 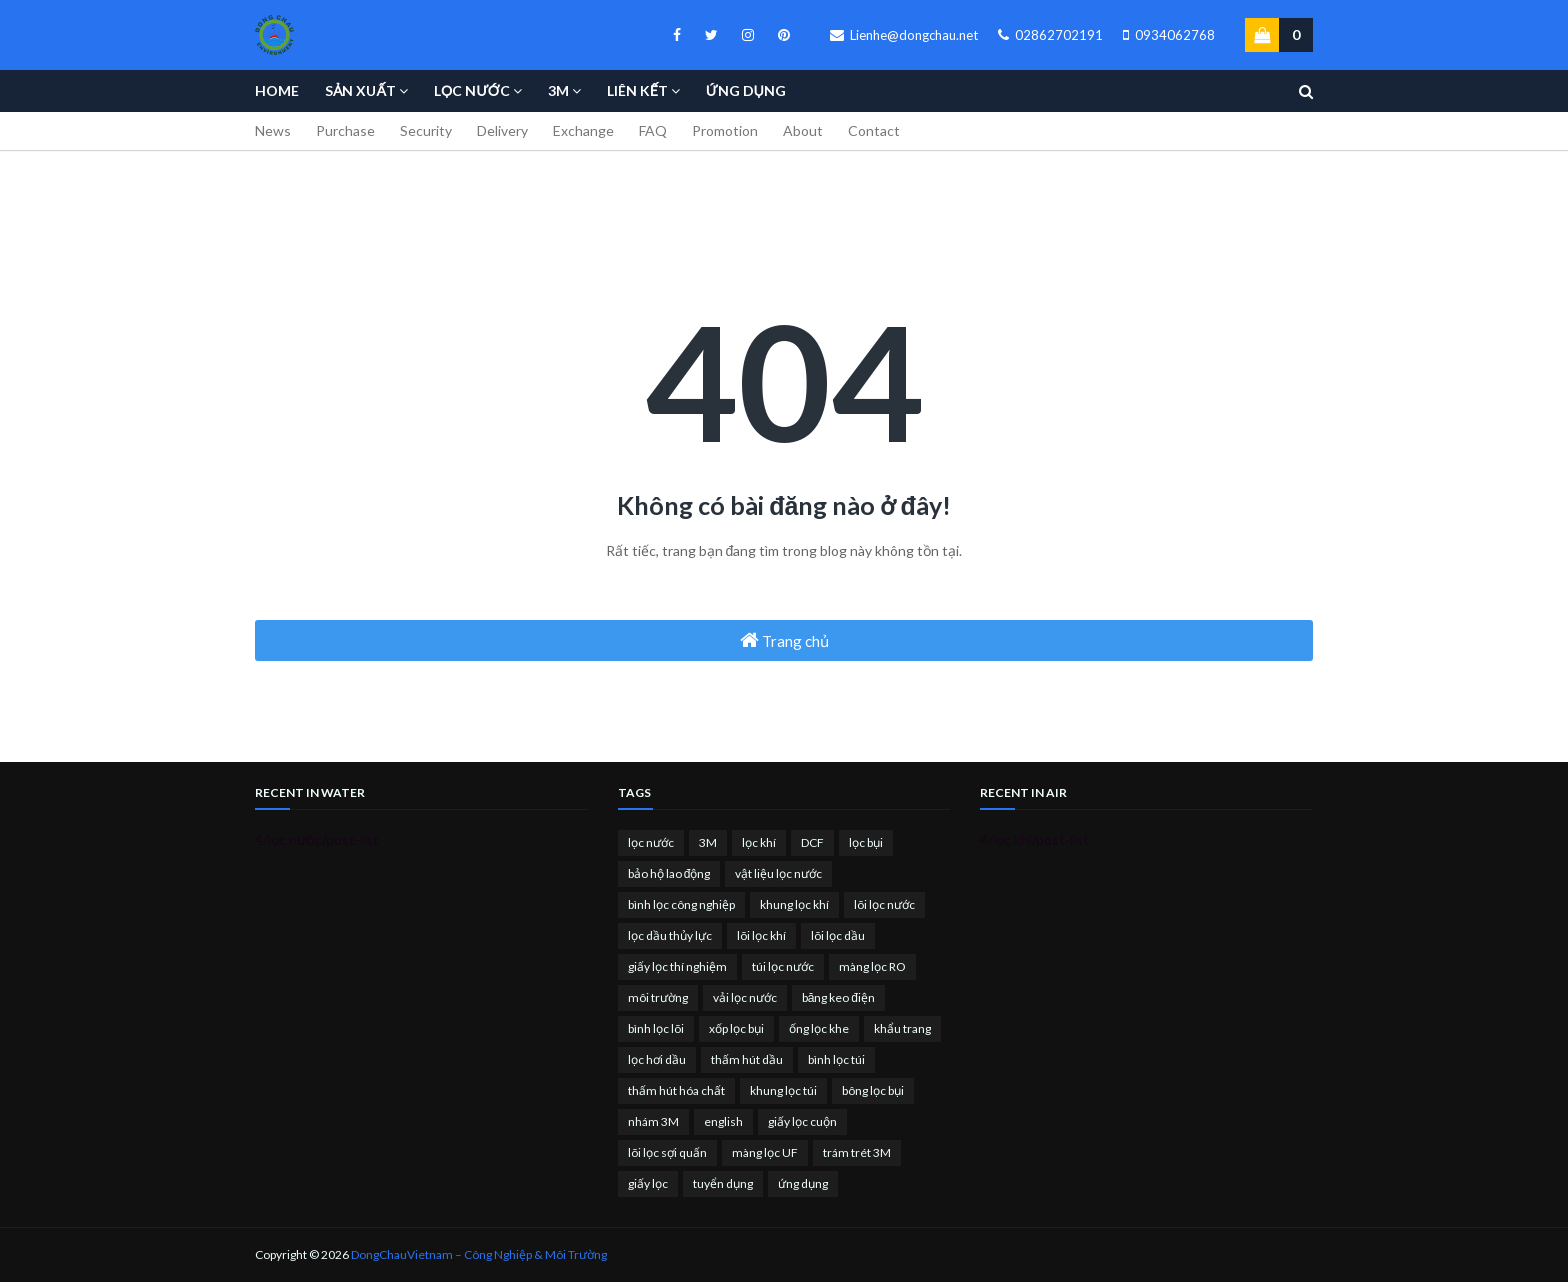 What do you see at coordinates (904, 35) in the screenshot?
I see `Lienhe@dongchau.net` at bounding box center [904, 35].